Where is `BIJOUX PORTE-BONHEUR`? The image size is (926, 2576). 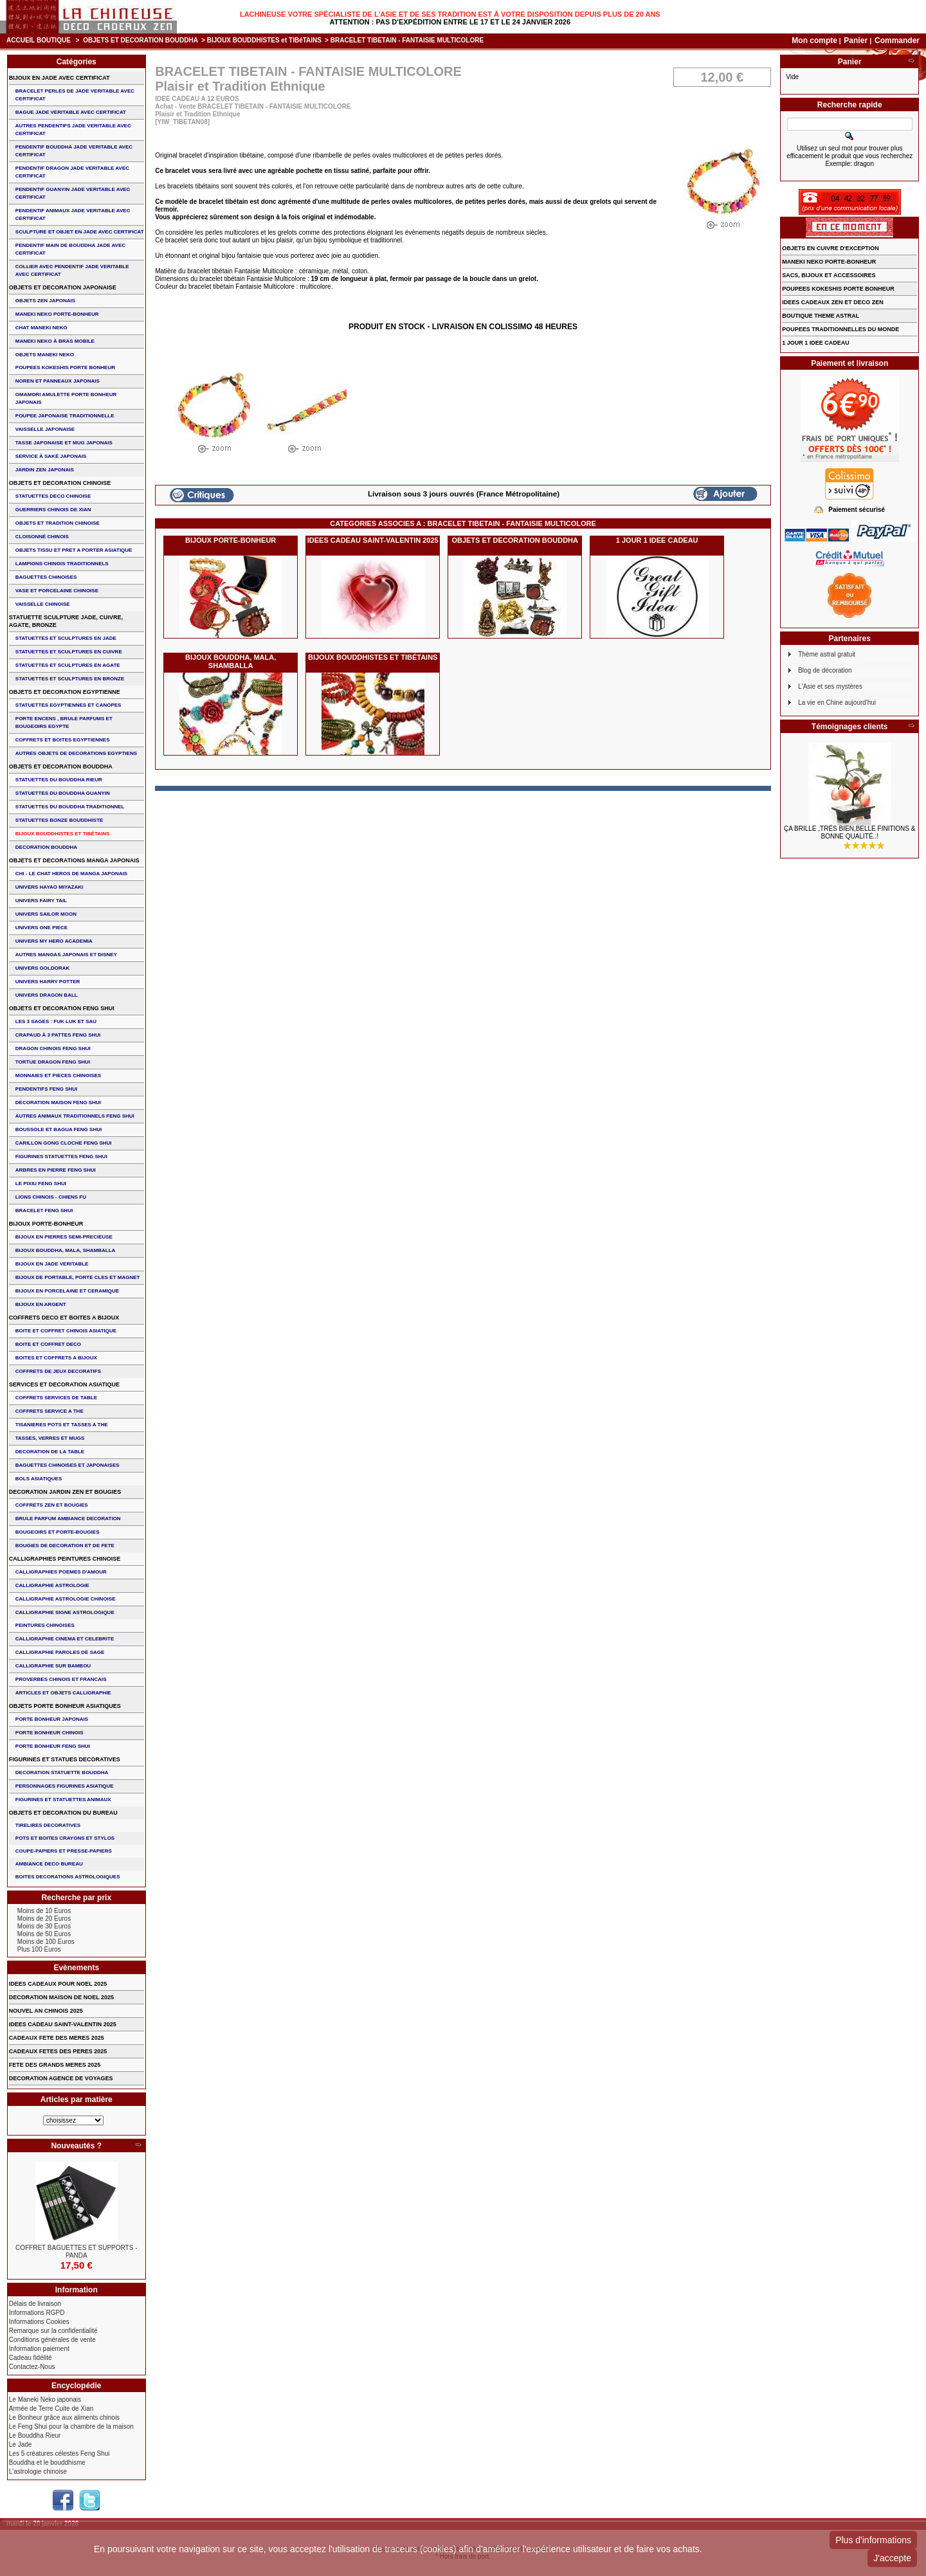 BIJOUX PORTE-BONHEUR is located at coordinates (230, 540).